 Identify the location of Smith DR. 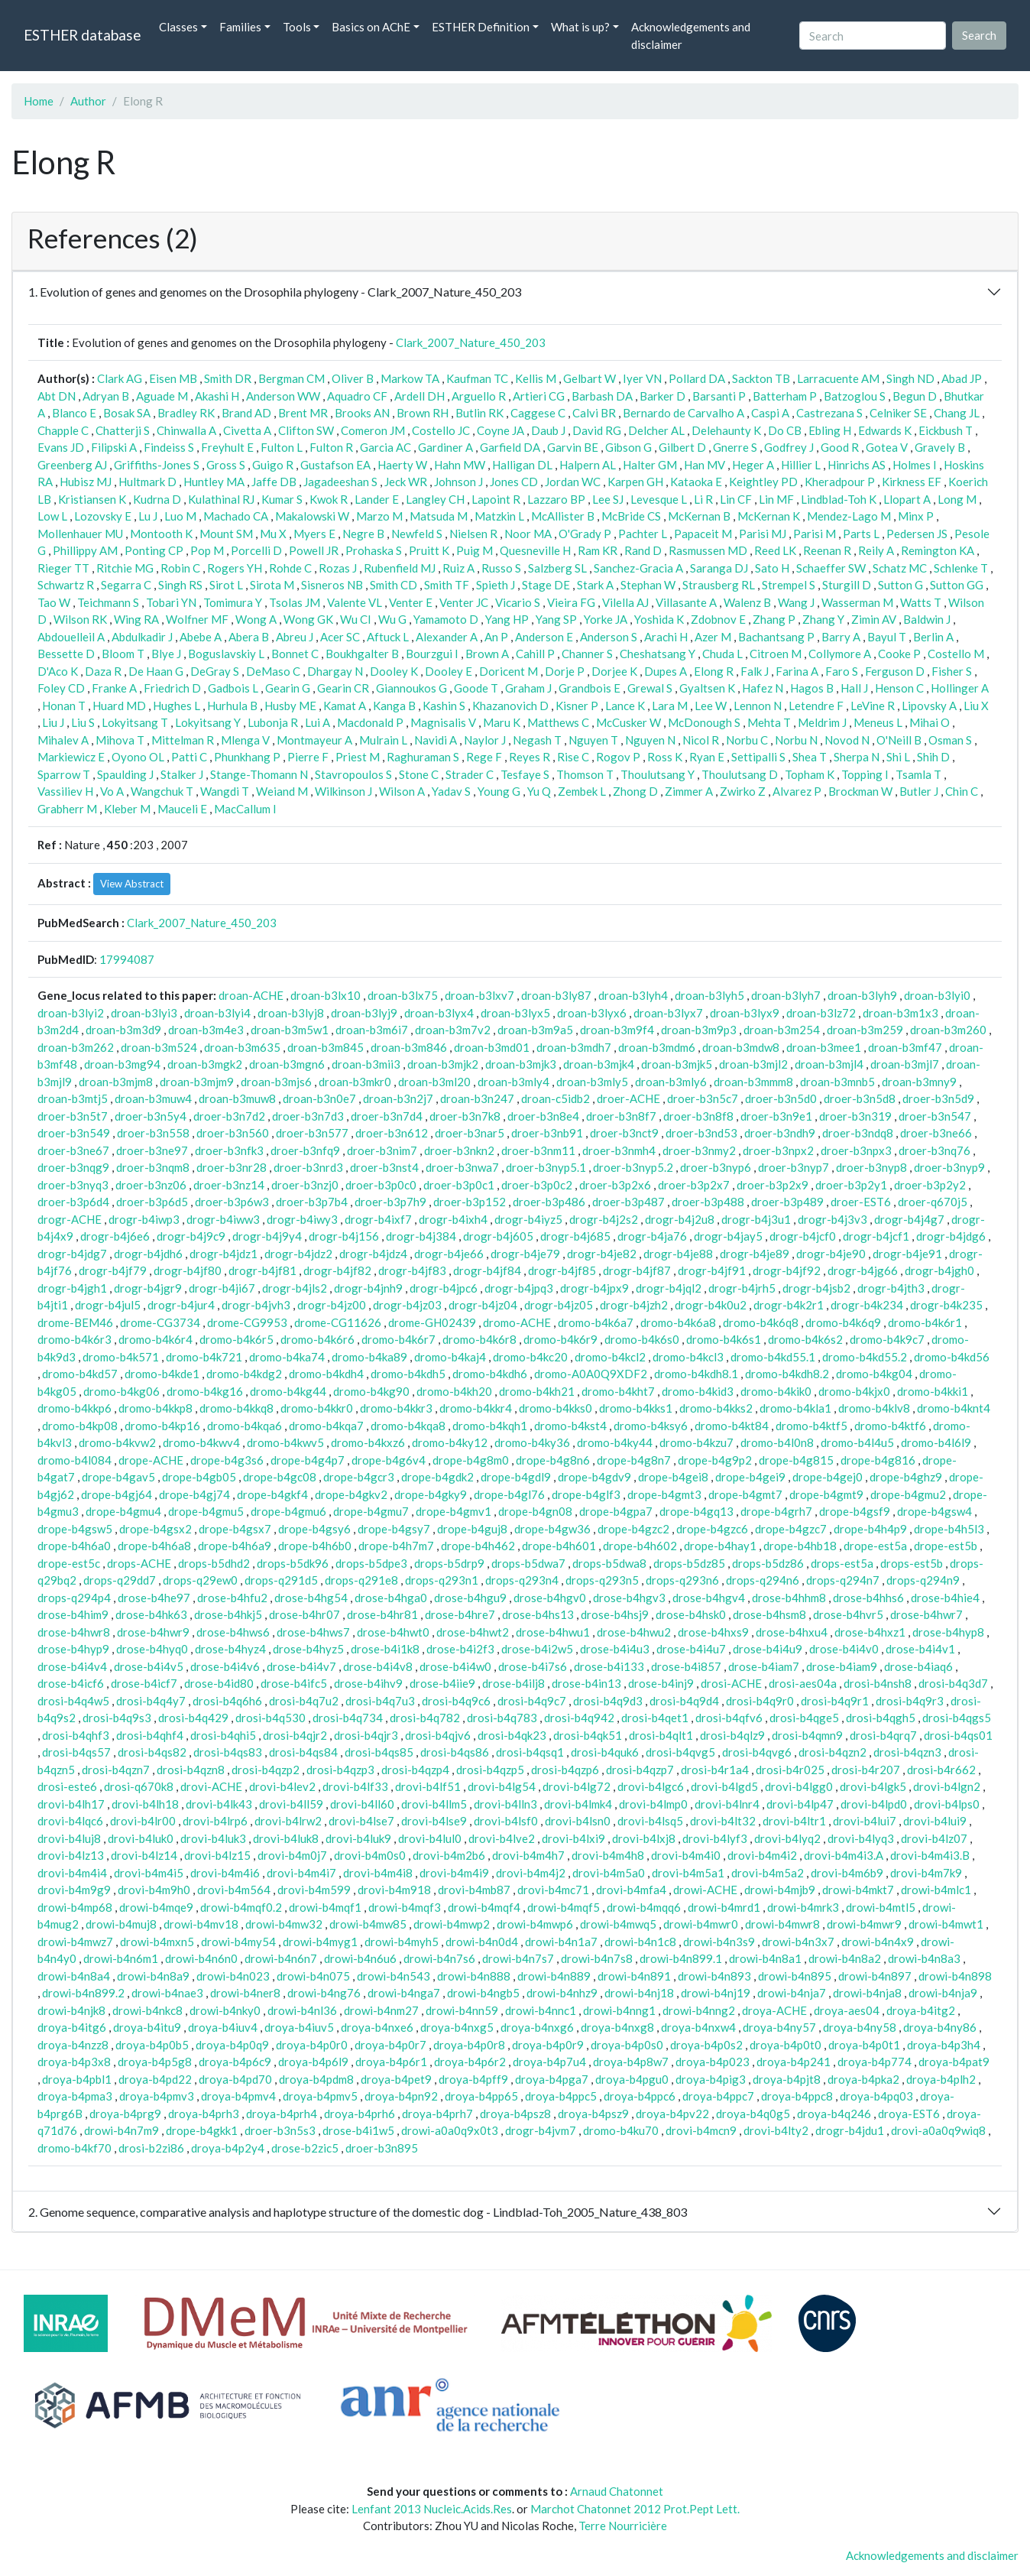
(227, 378).